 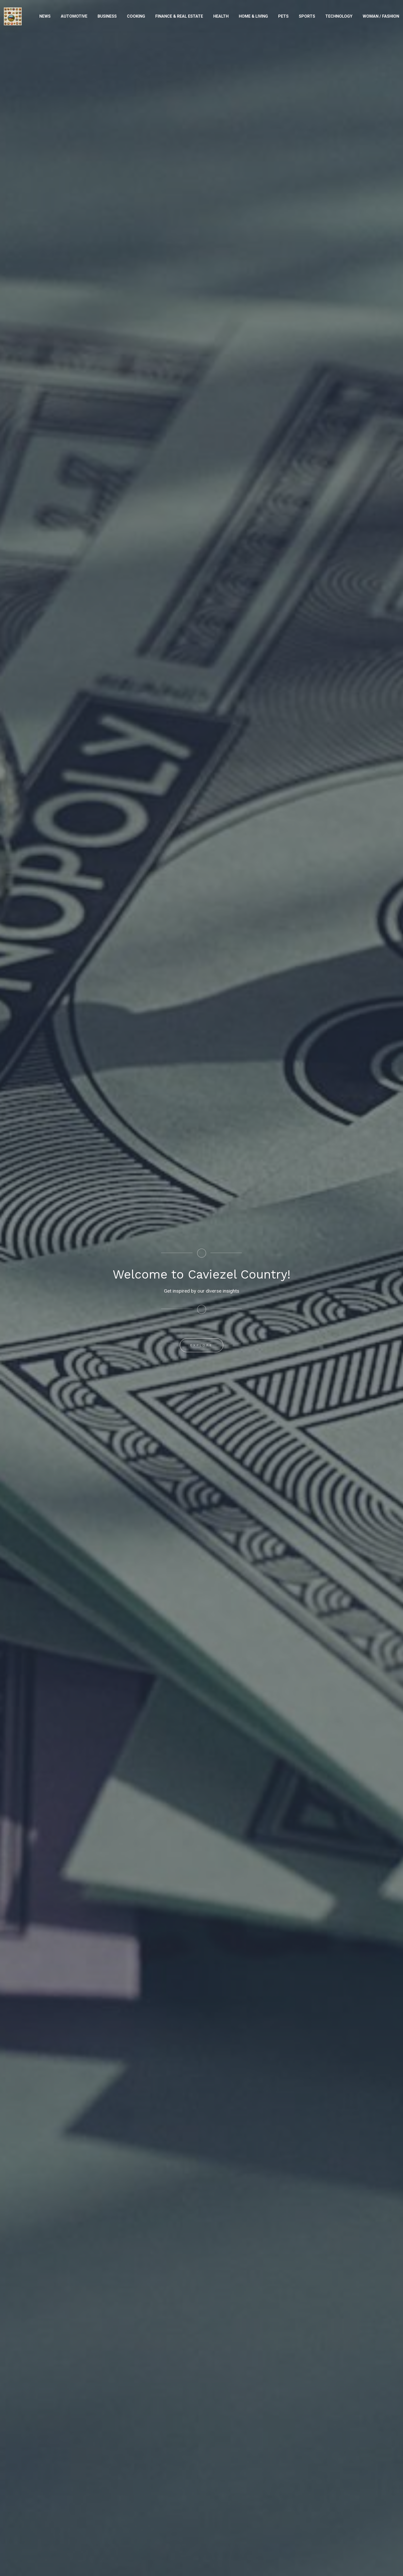 What do you see at coordinates (221, 16) in the screenshot?
I see `Health` at bounding box center [221, 16].